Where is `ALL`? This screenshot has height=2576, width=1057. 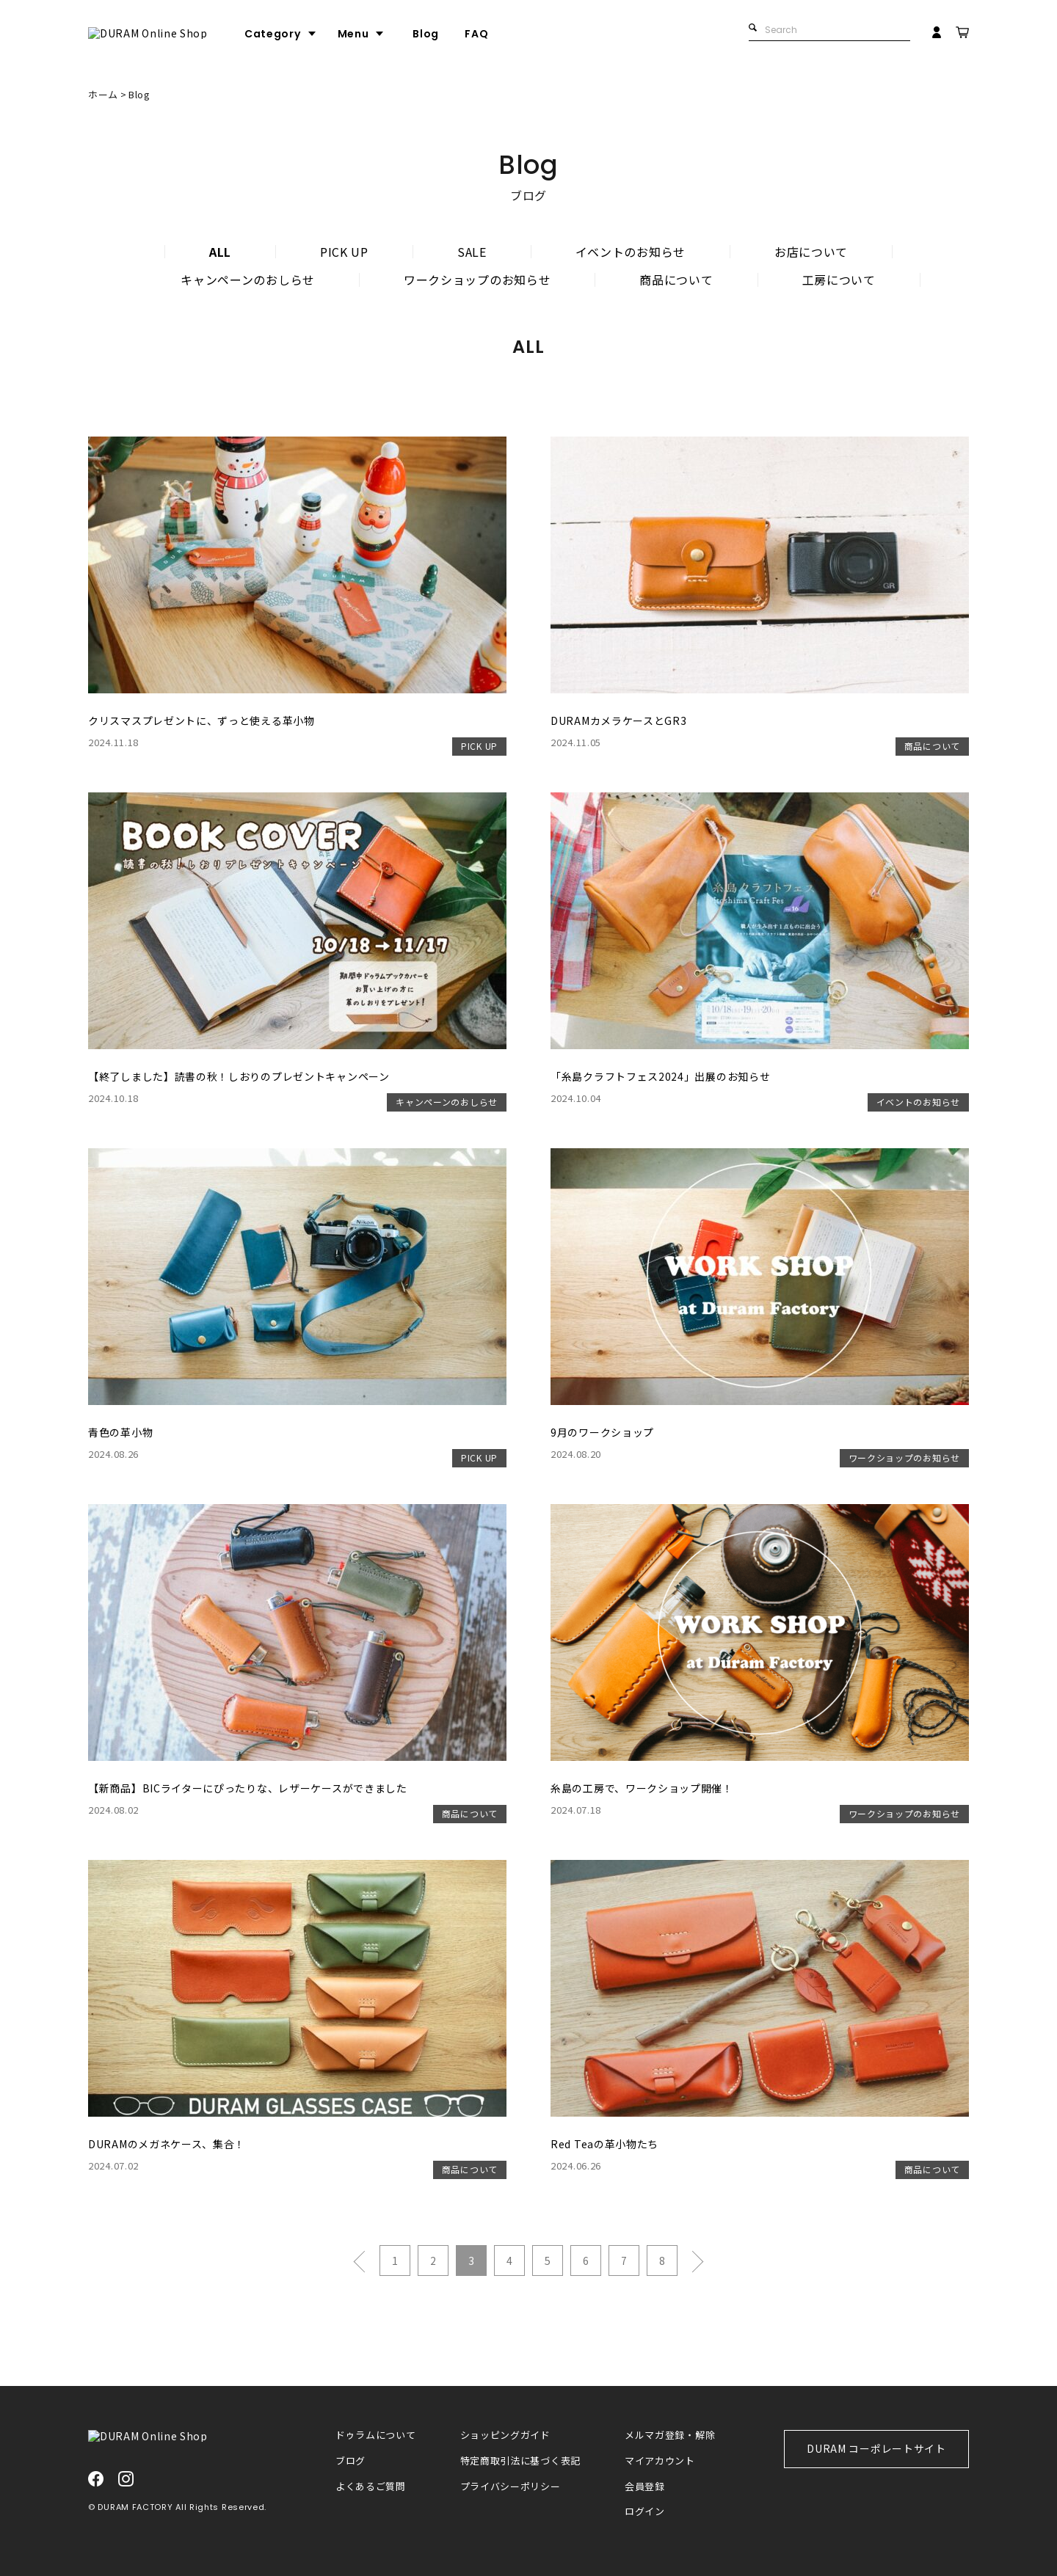 ALL is located at coordinates (220, 251).